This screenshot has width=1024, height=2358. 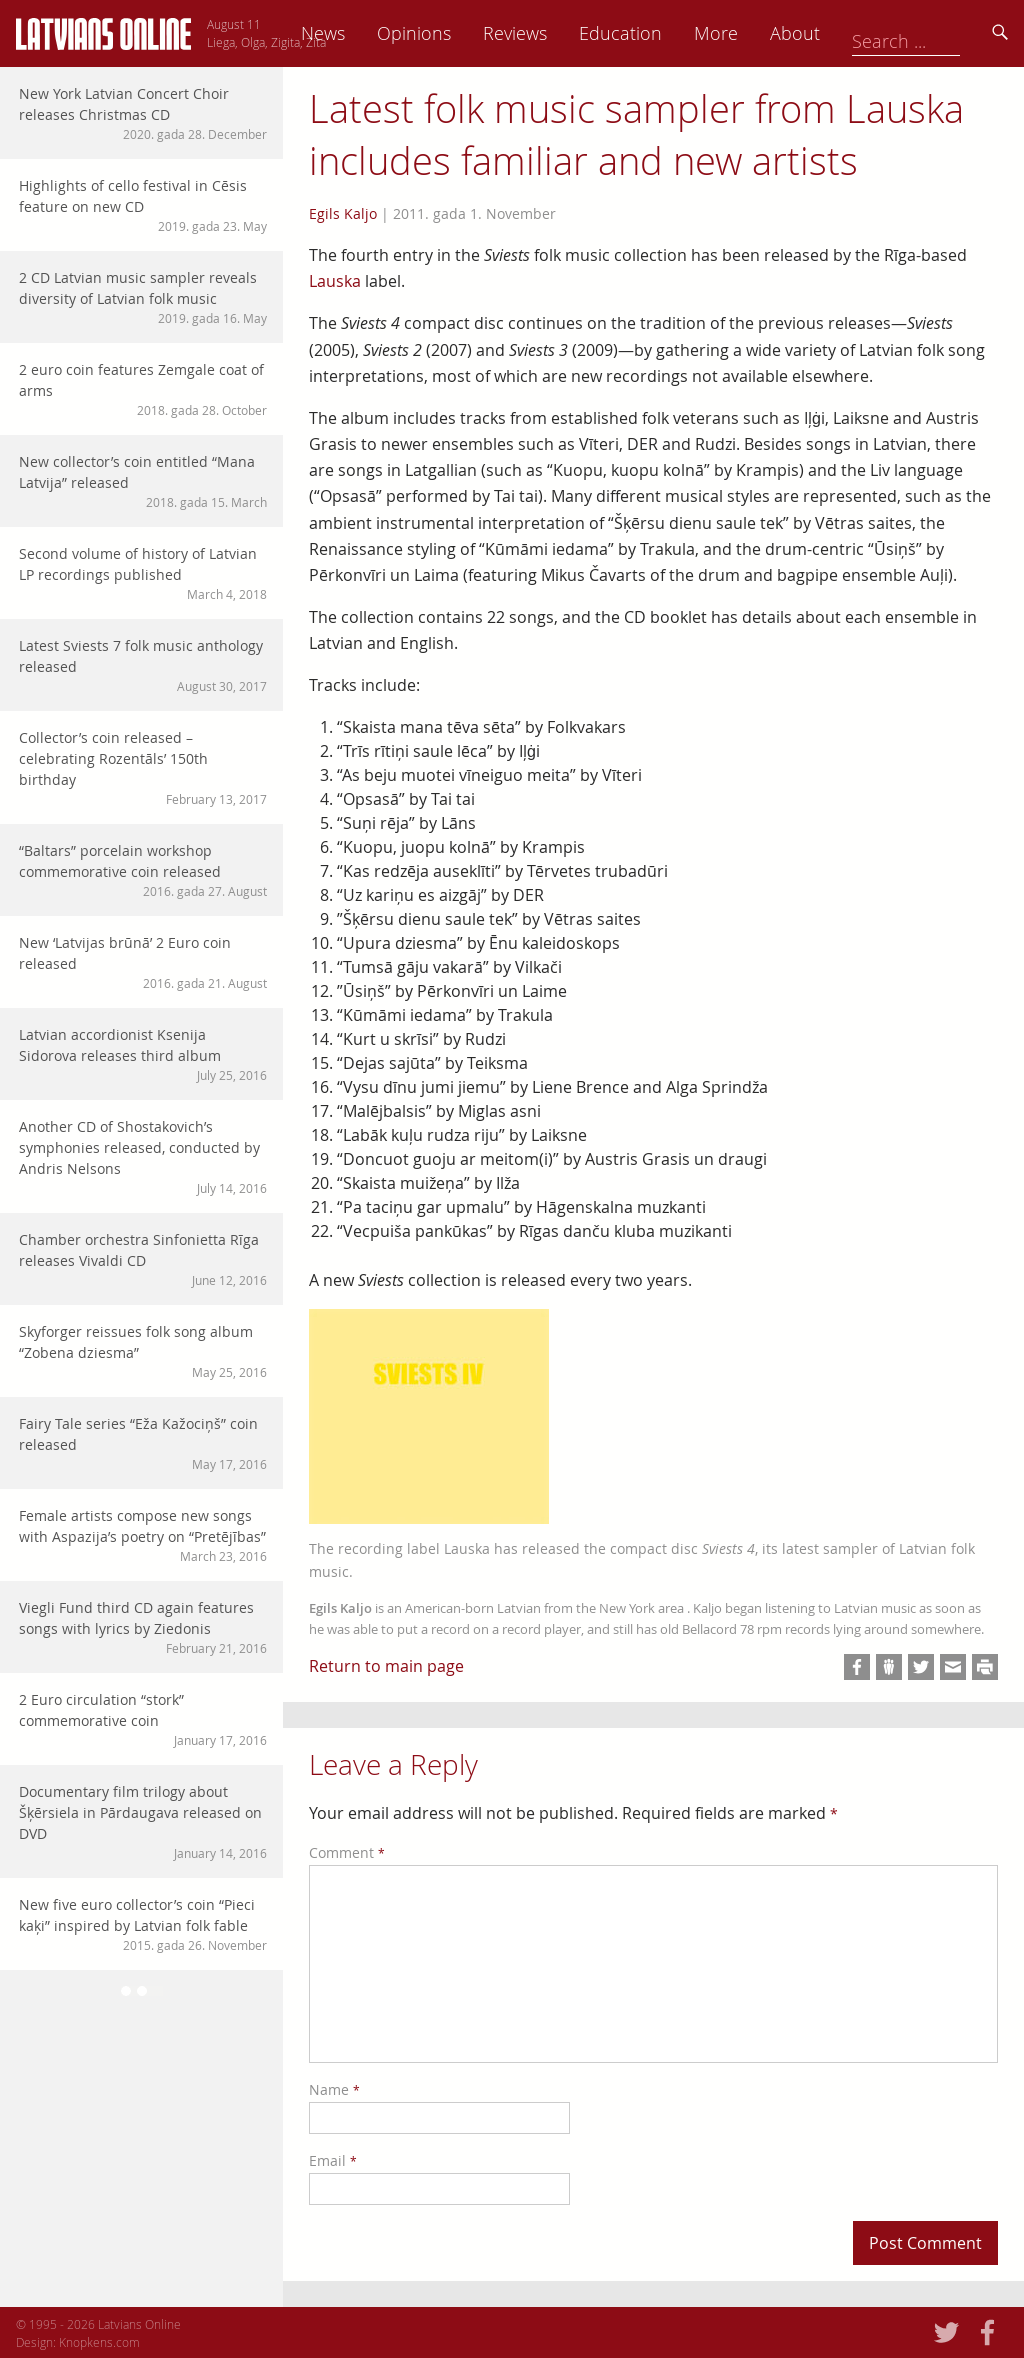 What do you see at coordinates (143, 481) in the screenshot?
I see `New collector’s coin entitled “Mana Latvija” released` at bounding box center [143, 481].